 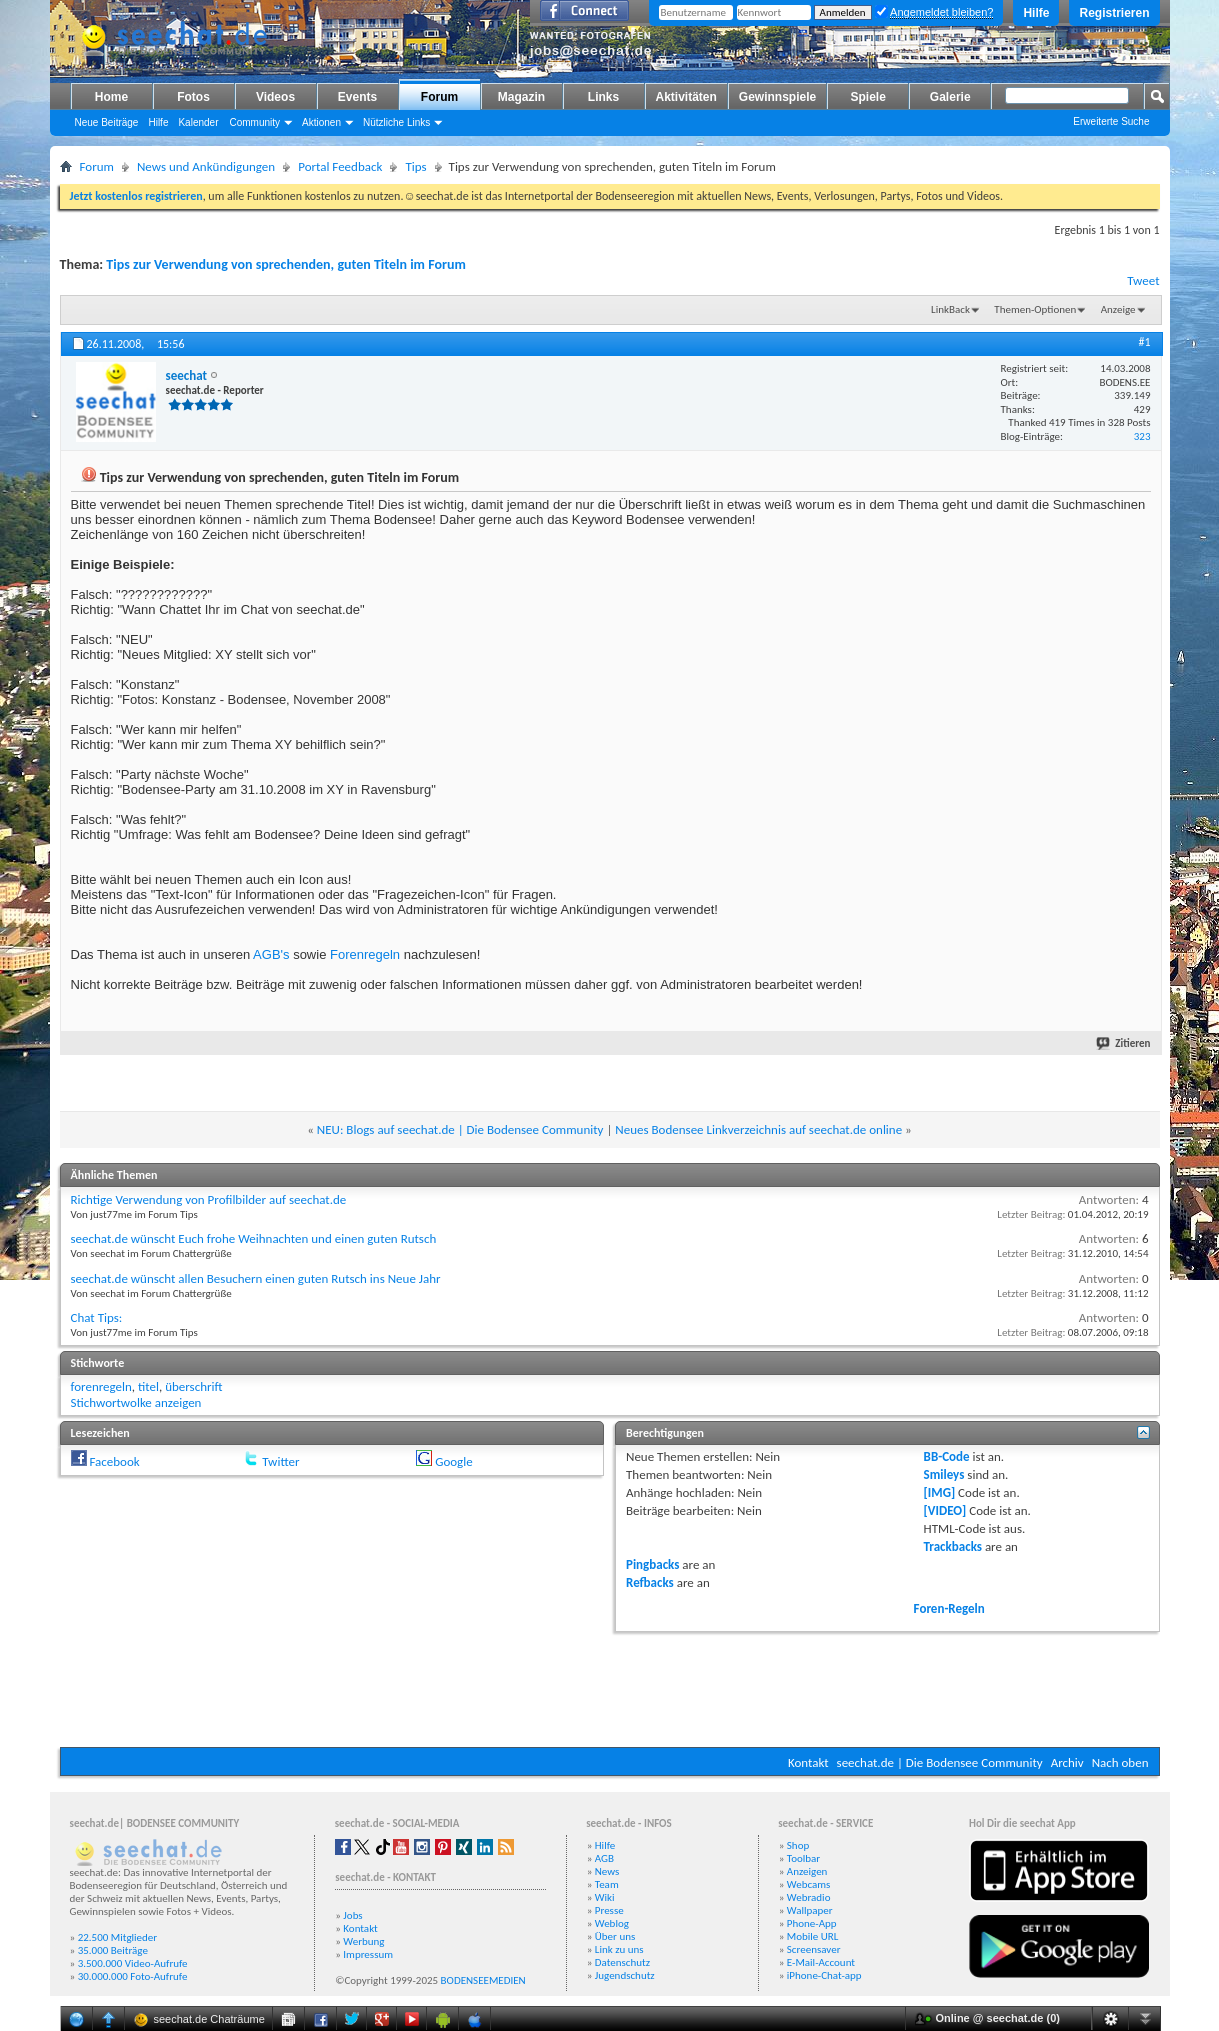 I want to click on Community, so click(x=254, y=122).